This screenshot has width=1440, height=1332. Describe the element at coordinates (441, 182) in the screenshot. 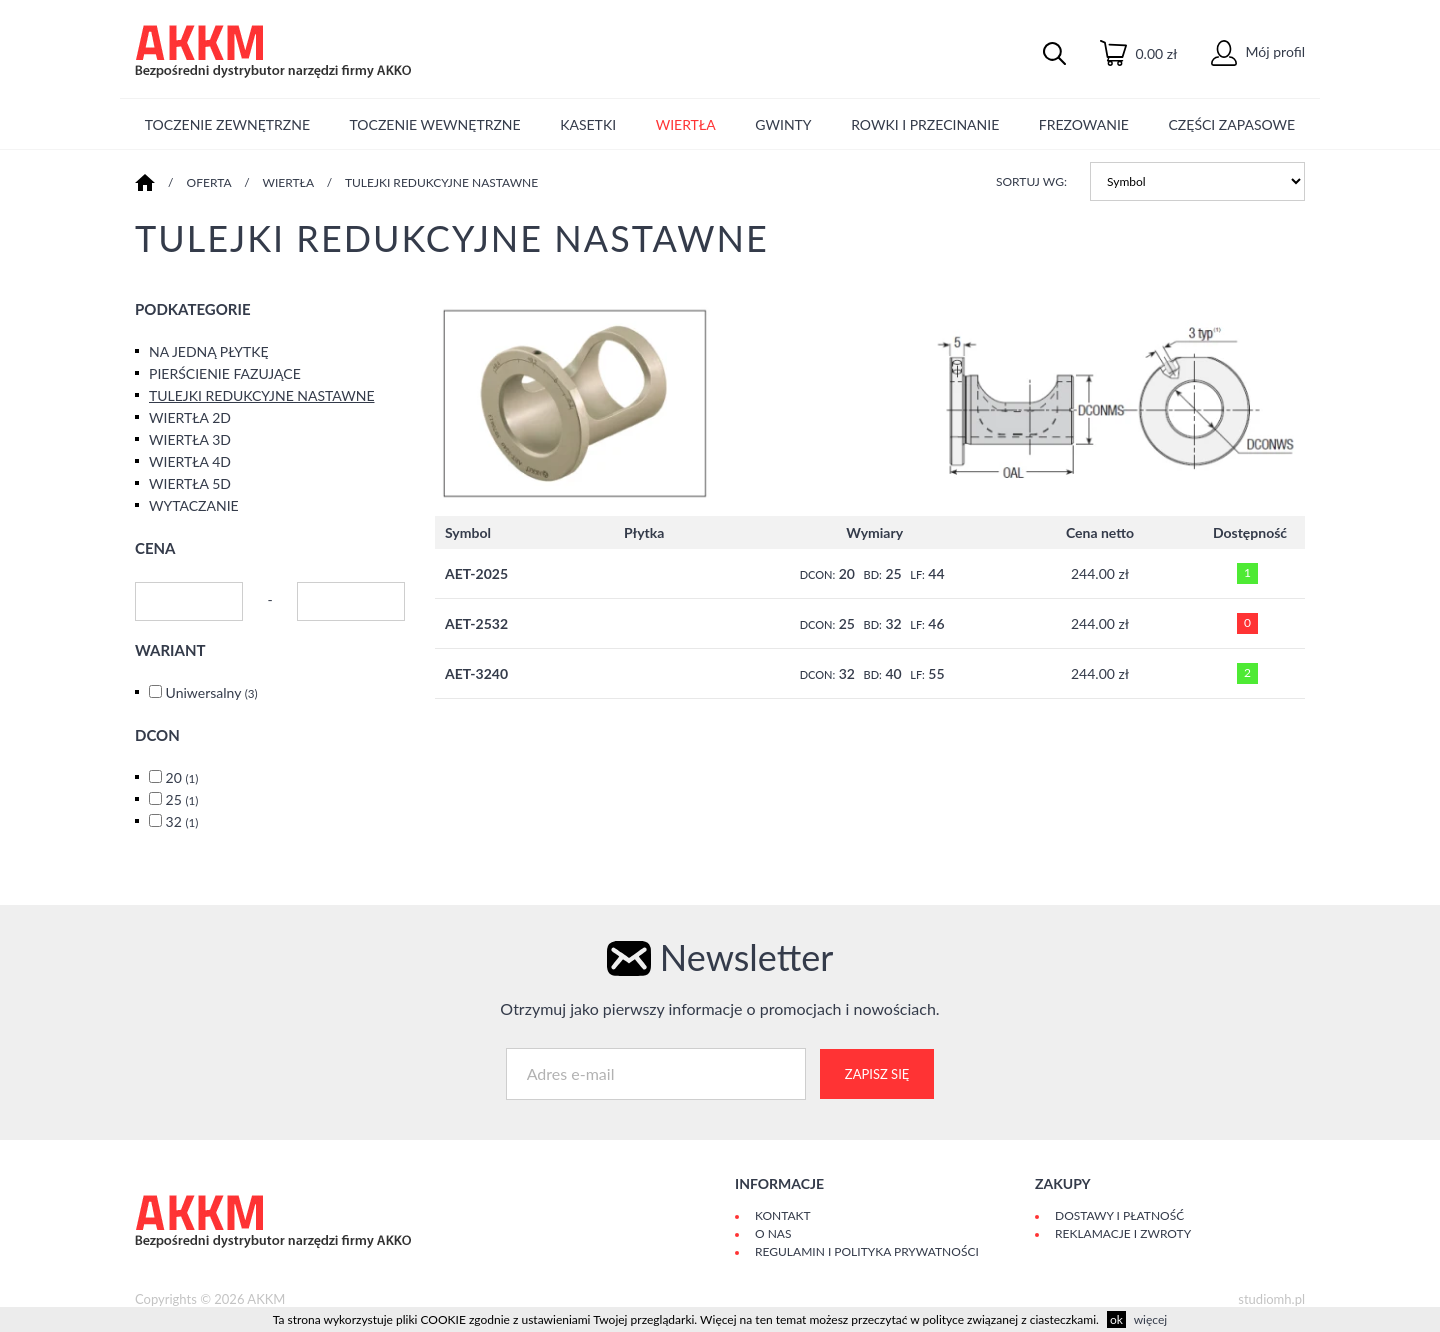

I see `TULEJKI REDUKCYJNE NASTAWNE` at that location.